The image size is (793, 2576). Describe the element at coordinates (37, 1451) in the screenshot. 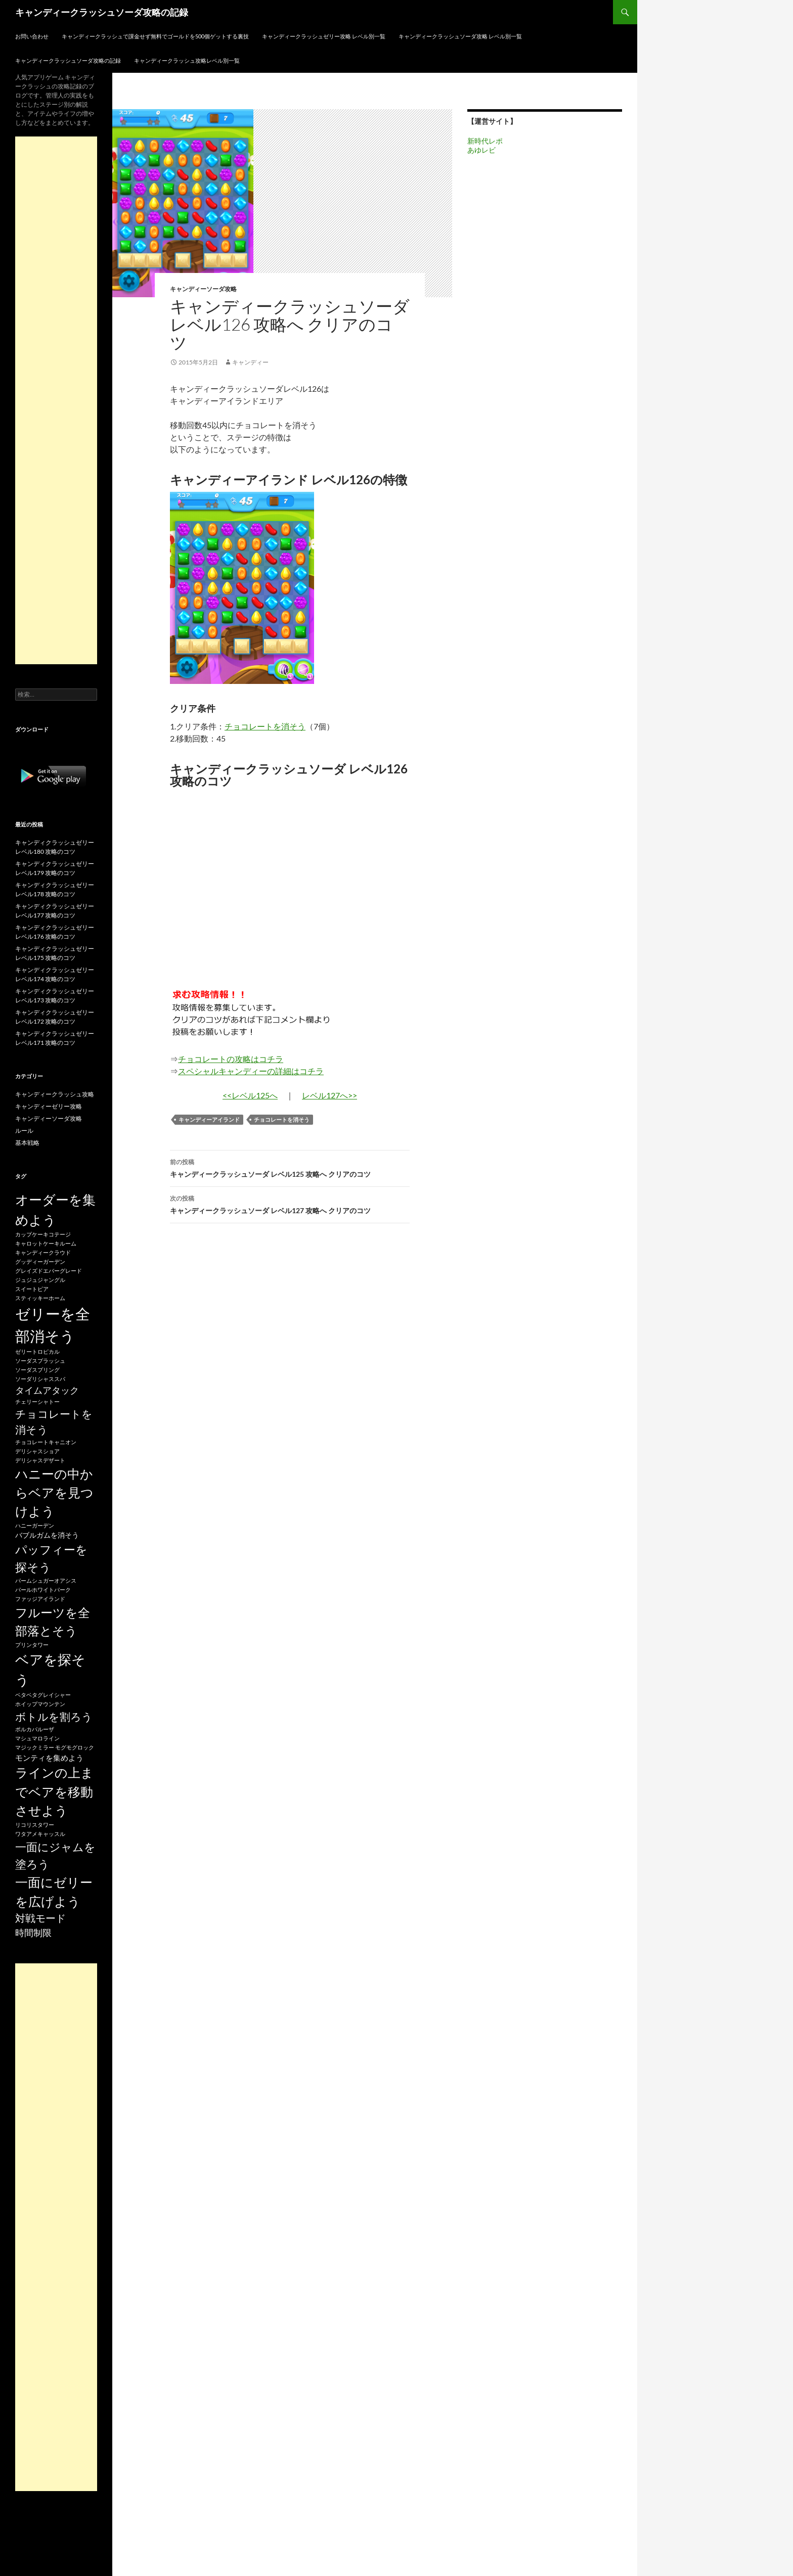

I see `デリシャスショア [デリシャスショア (15個の項目)]` at that location.